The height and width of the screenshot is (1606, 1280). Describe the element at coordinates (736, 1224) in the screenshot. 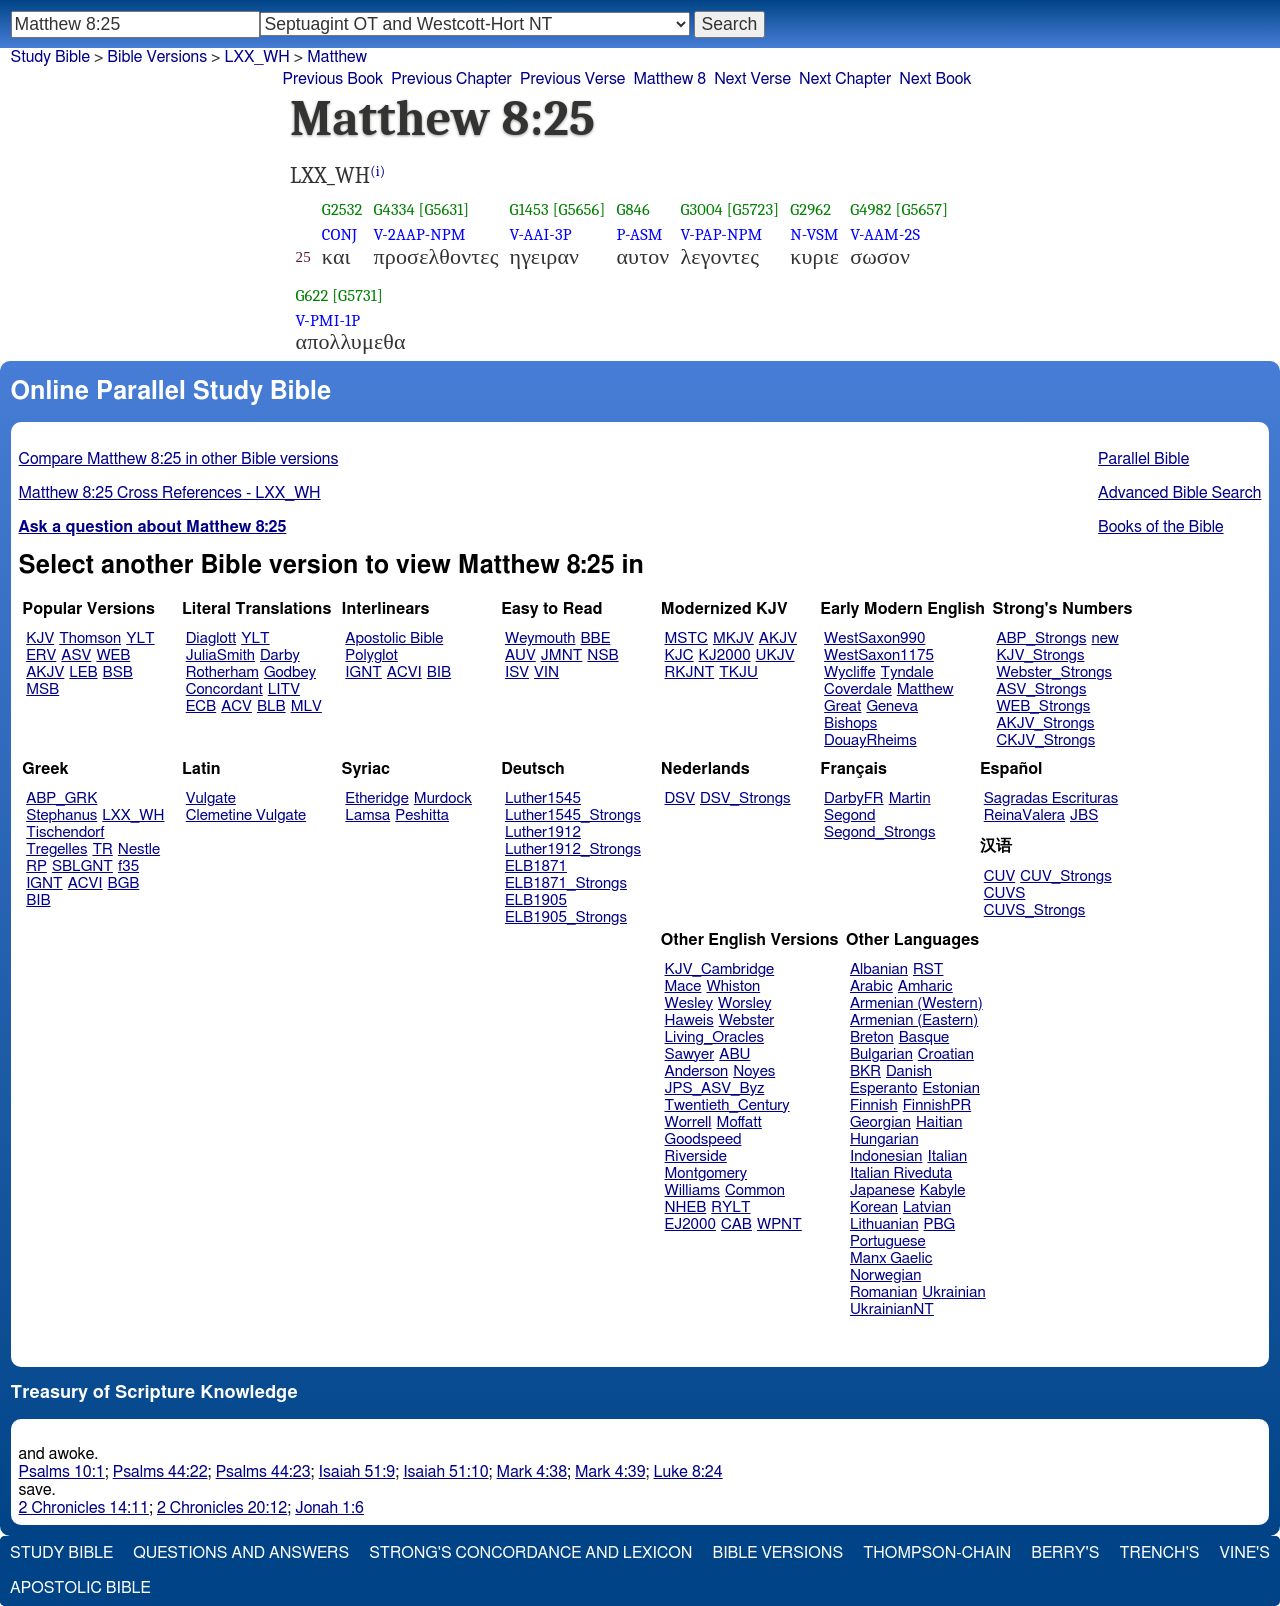

I see `CAB` at that location.